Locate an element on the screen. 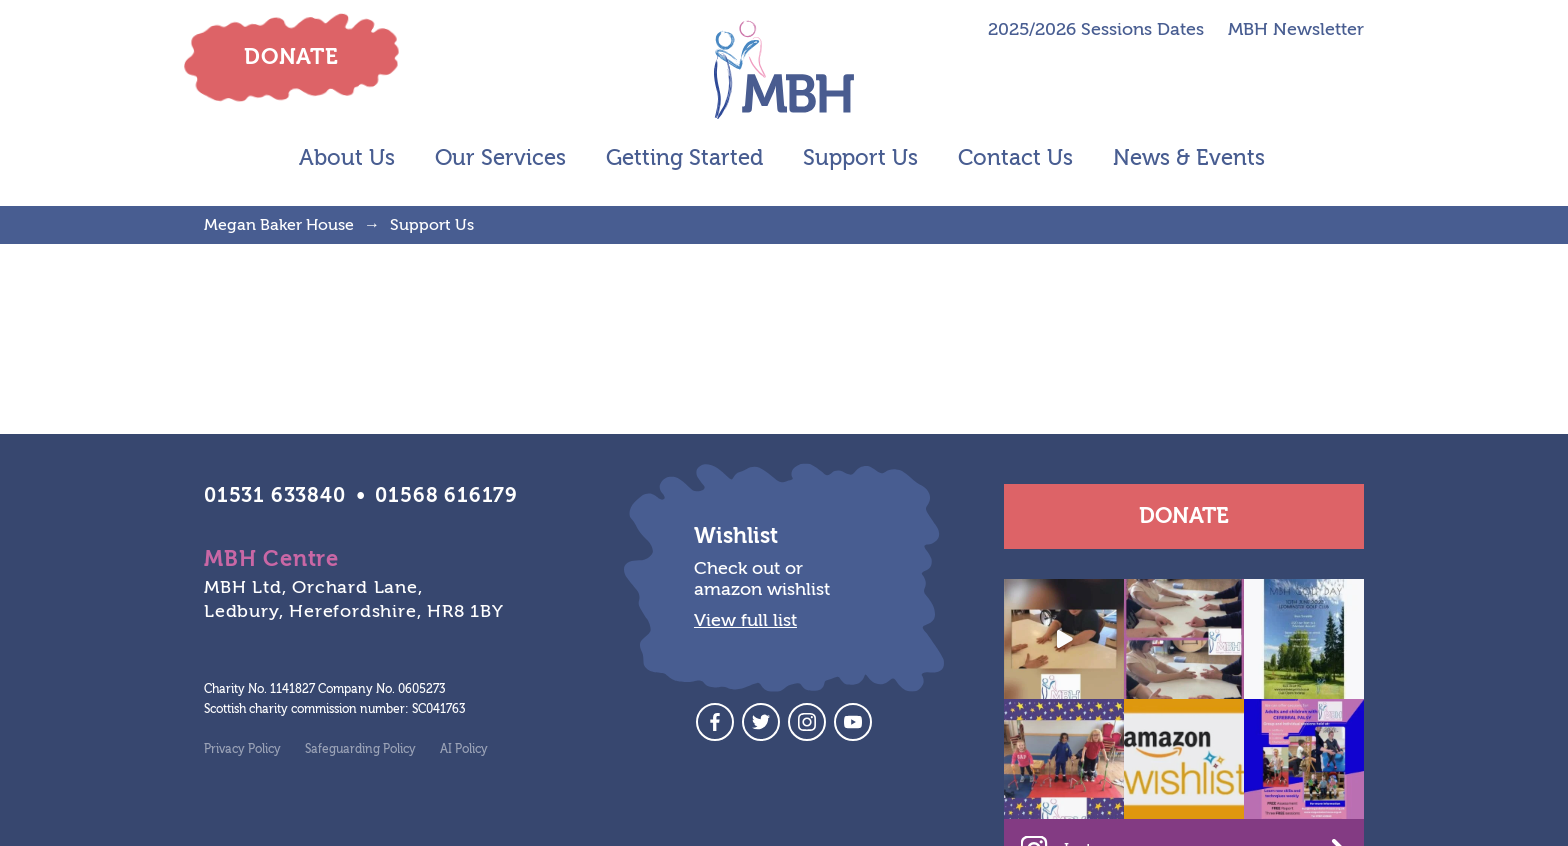 The width and height of the screenshot is (1568, 846). 01568 616179 is located at coordinates (446, 495).